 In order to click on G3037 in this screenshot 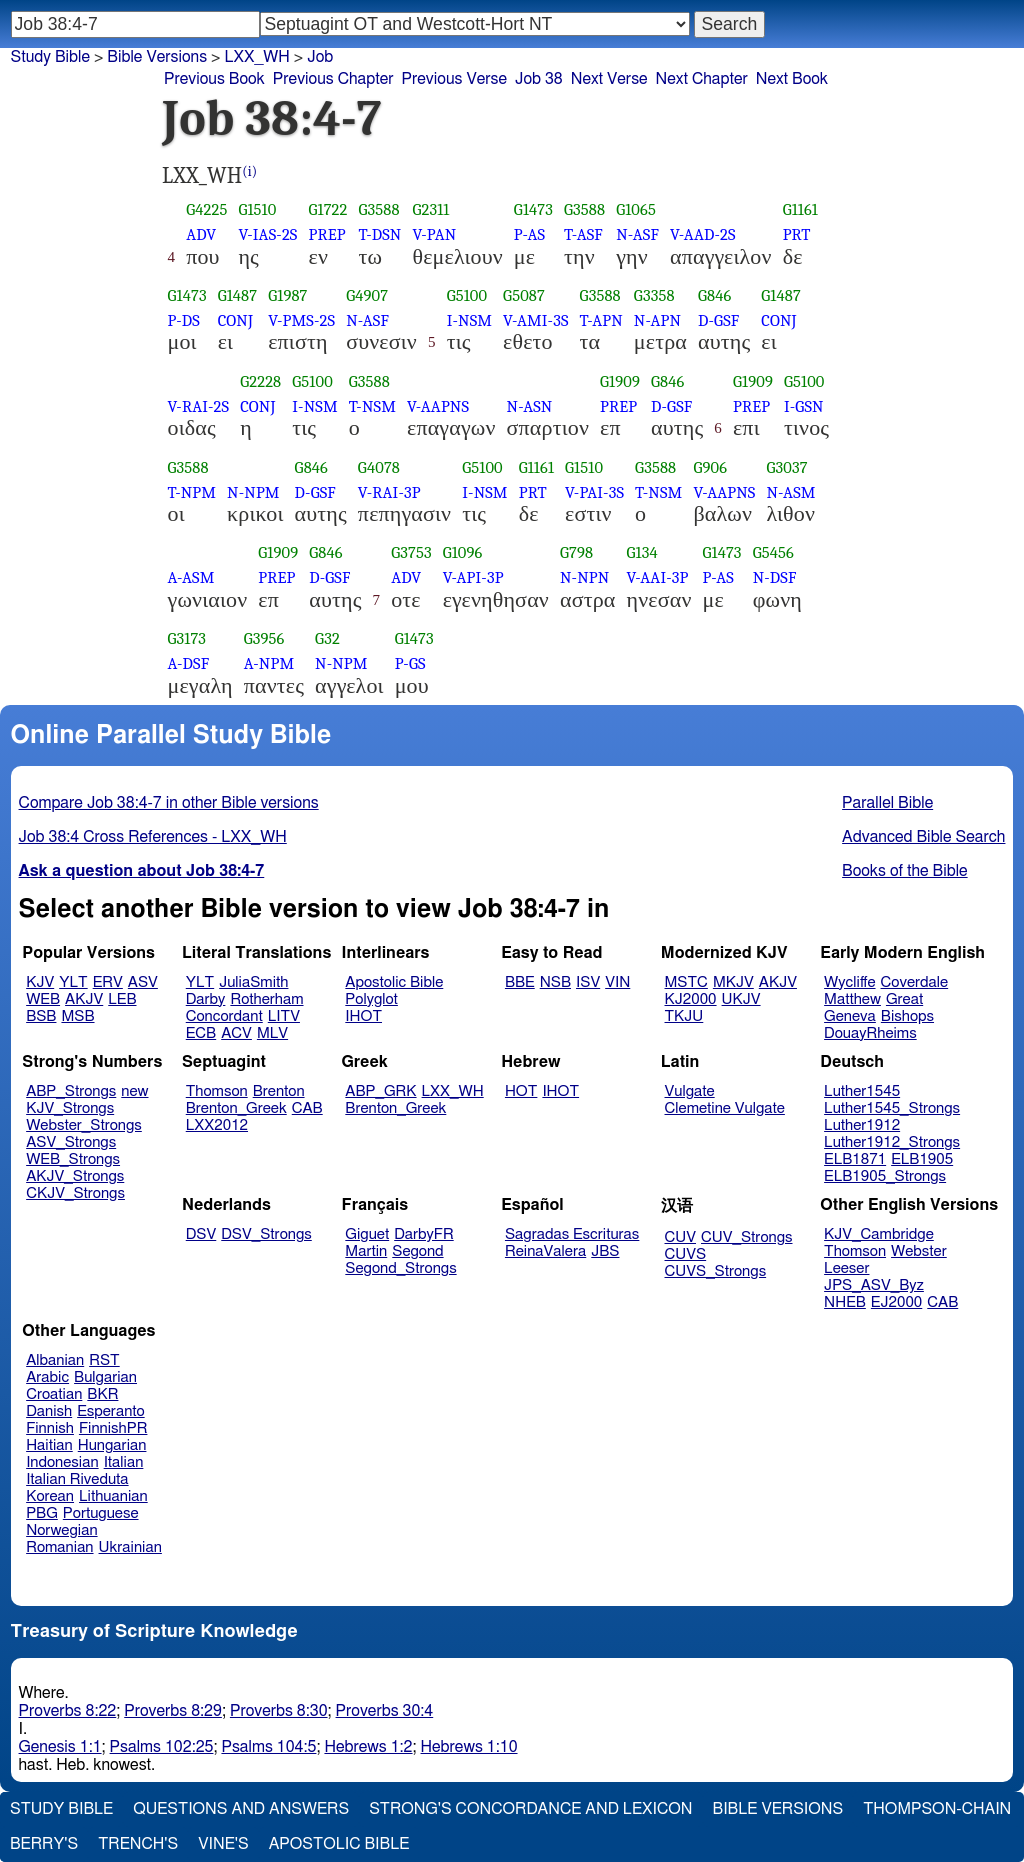, I will do `click(786, 467)`.